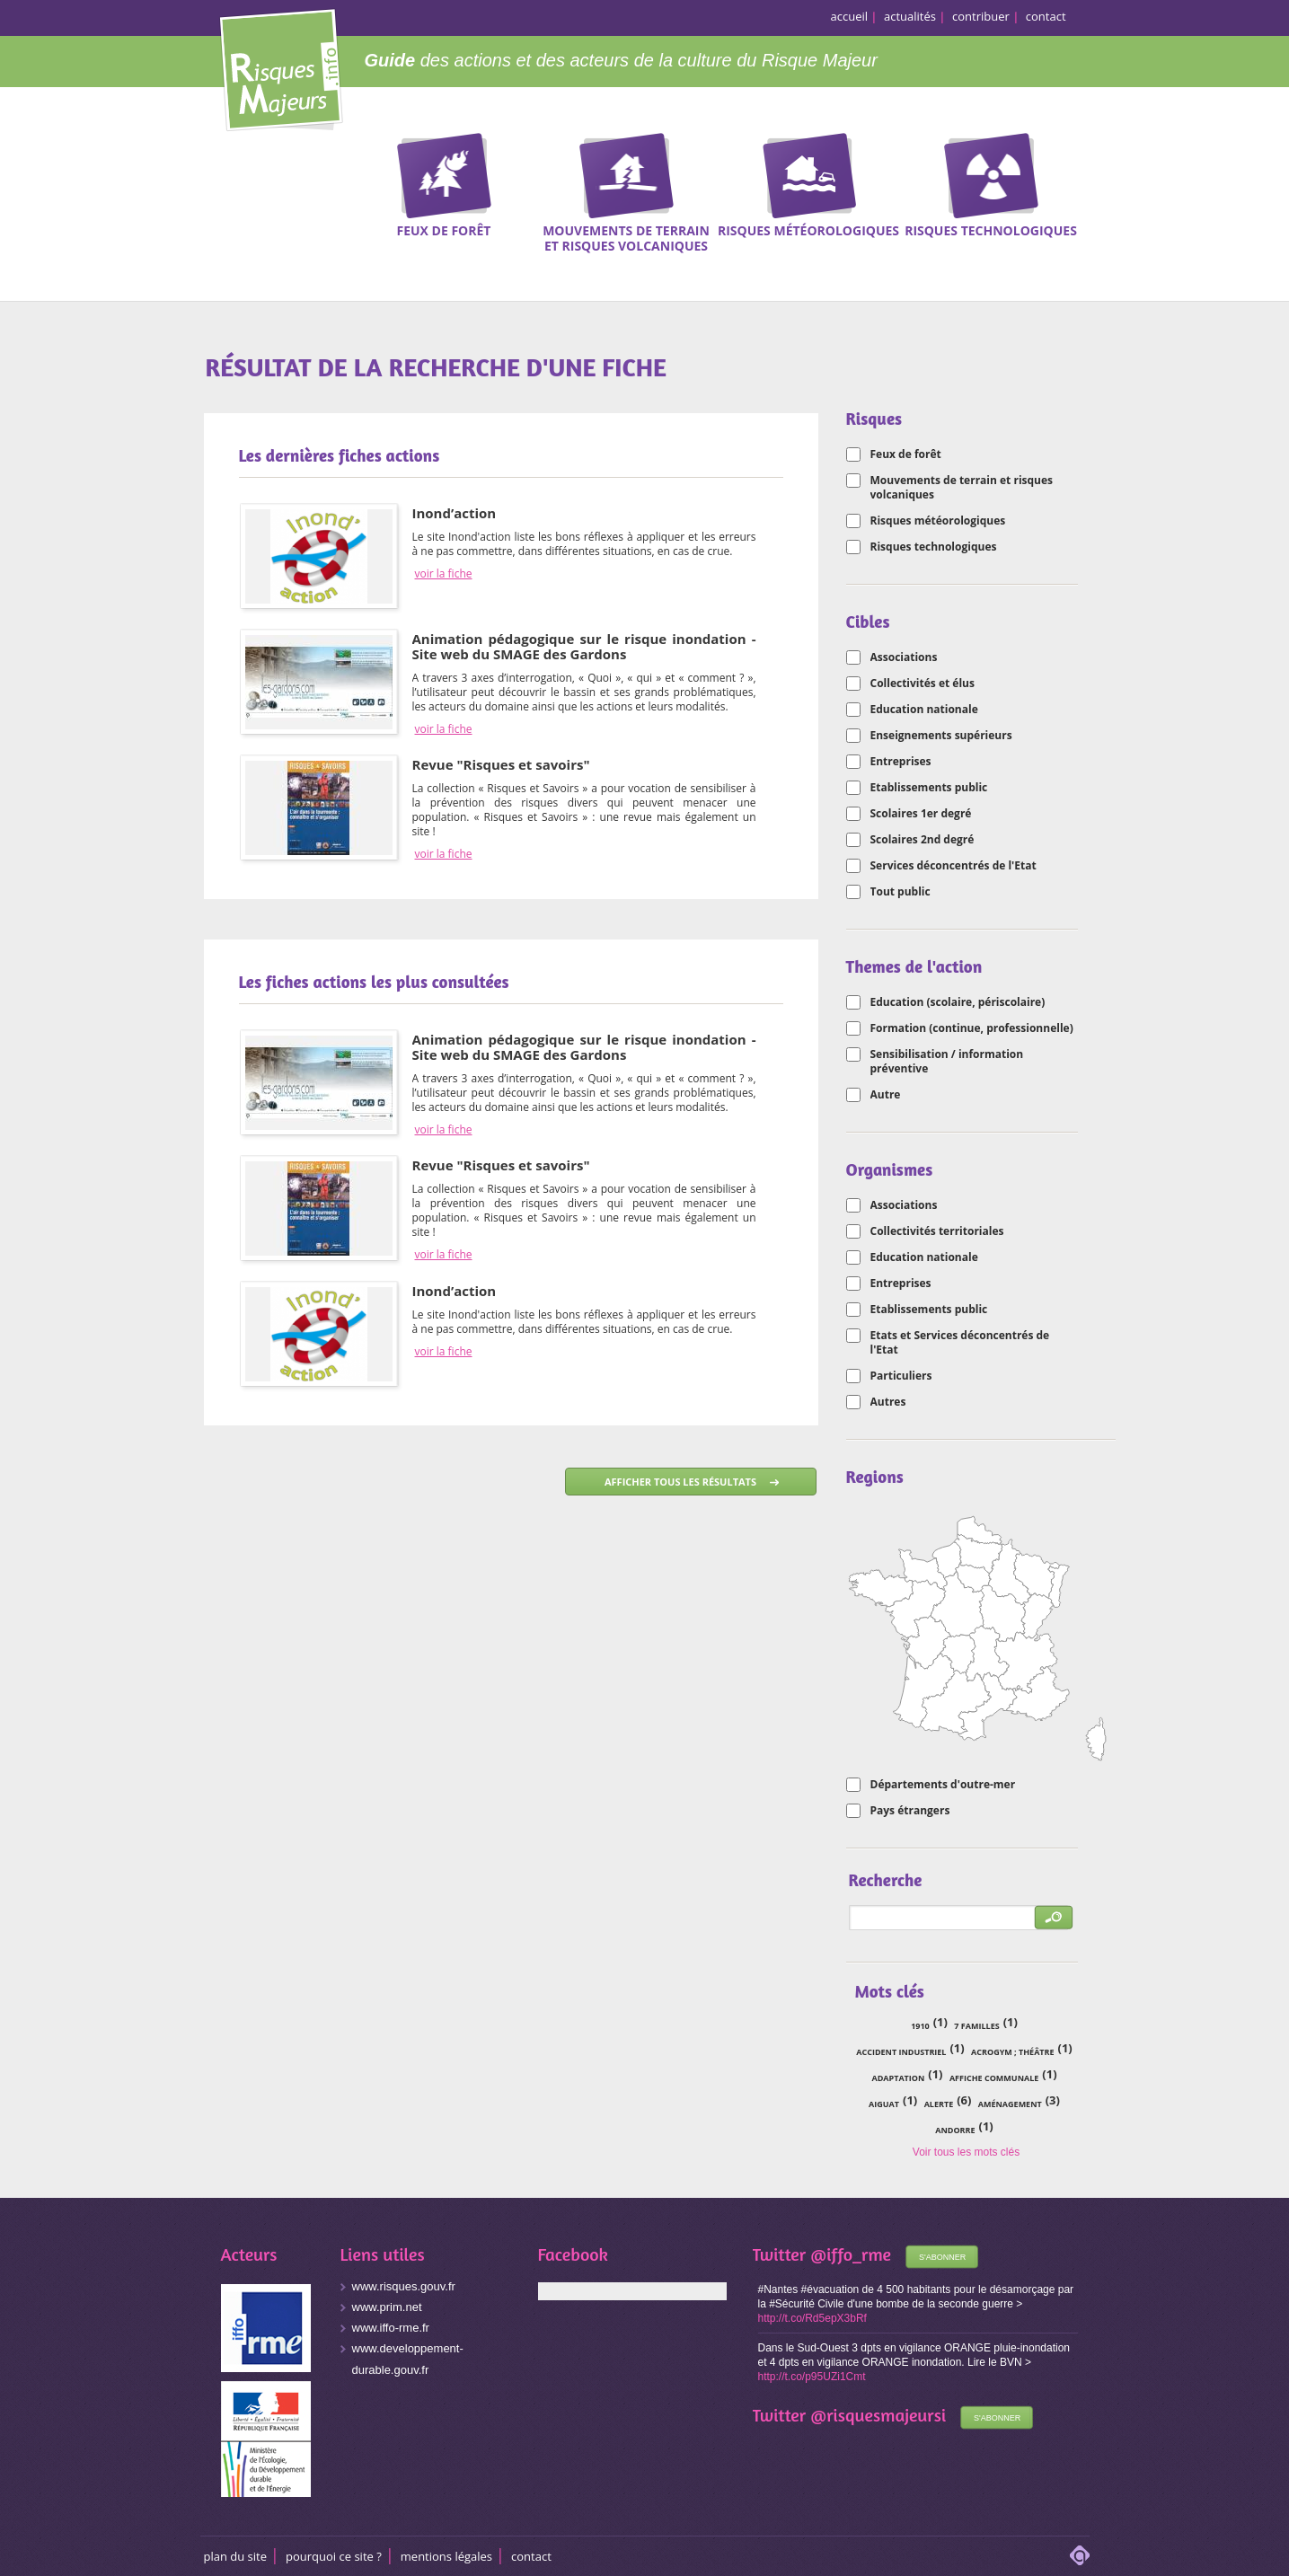 This screenshot has width=1289, height=2576. What do you see at coordinates (501, 764) in the screenshot?
I see `Revue "Risques et savoirs"` at bounding box center [501, 764].